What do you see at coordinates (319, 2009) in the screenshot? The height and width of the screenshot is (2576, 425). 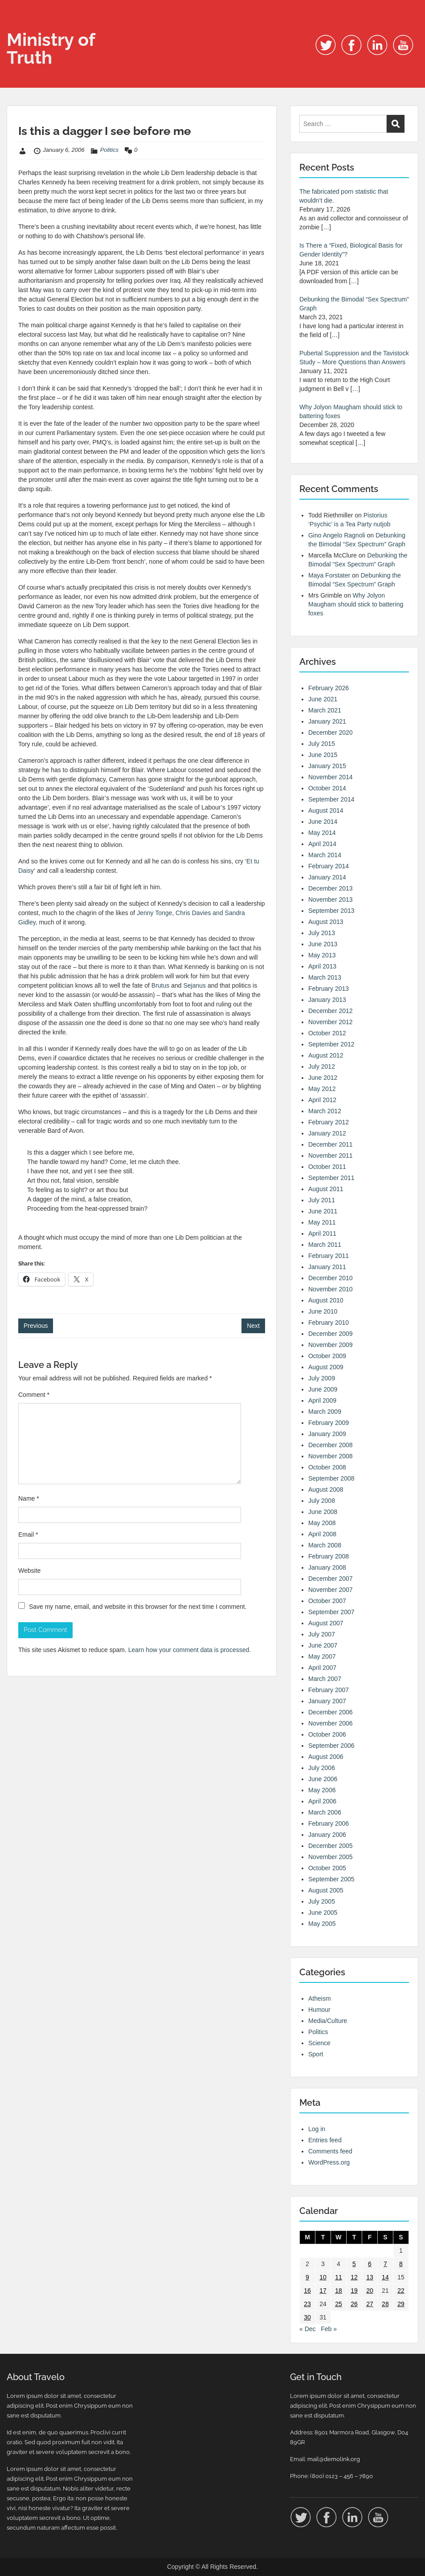 I see `Humour` at bounding box center [319, 2009].